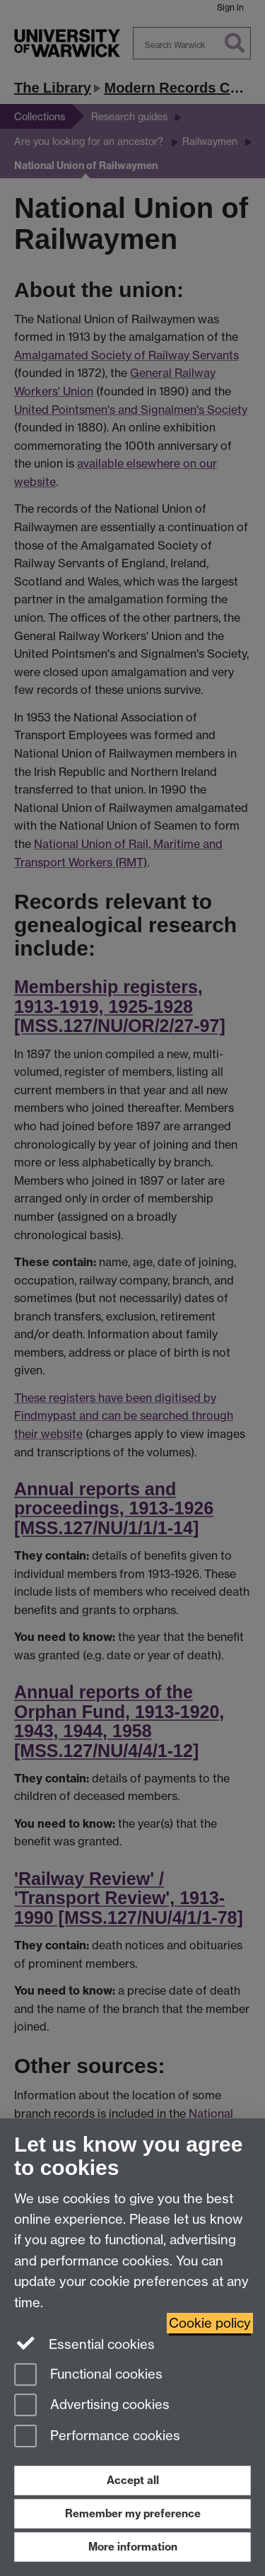 Image resolution: width=265 pixels, height=2576 pixels. What do you see at coordinates (133, 2513) in the screenshot?
I see `Remember my preference` at bounding box center [133, 2513].